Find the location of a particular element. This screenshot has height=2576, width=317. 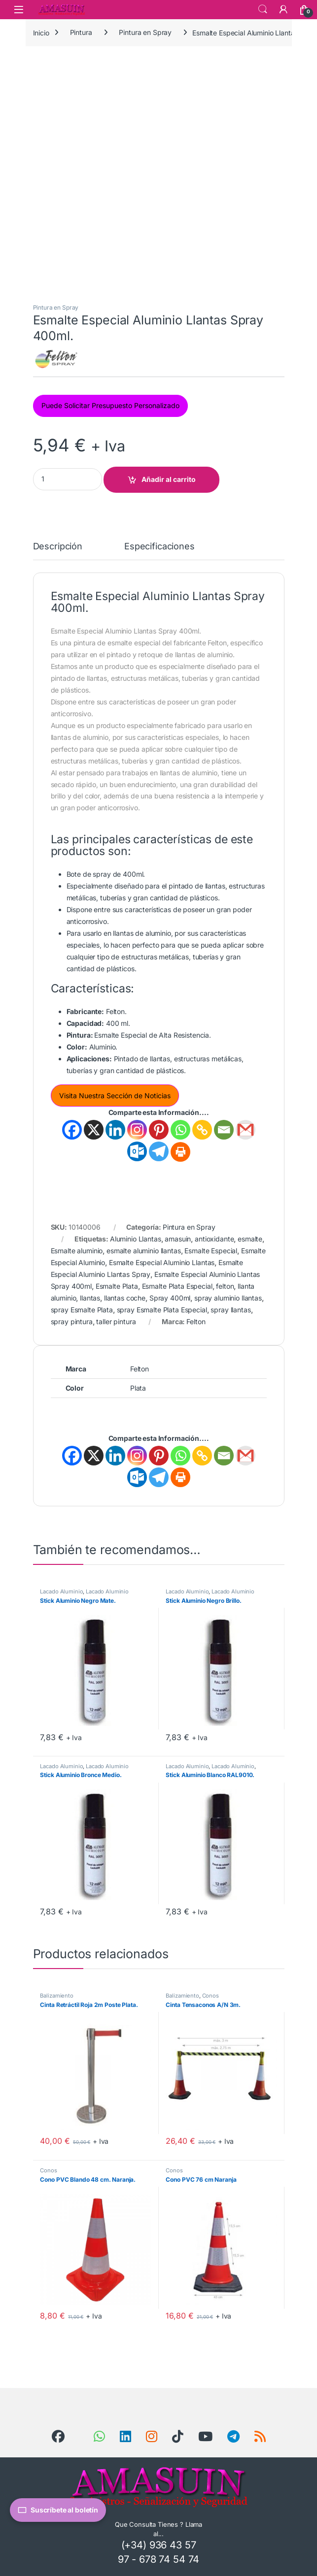

Balizamiento is located at coordinates (56, 1995).